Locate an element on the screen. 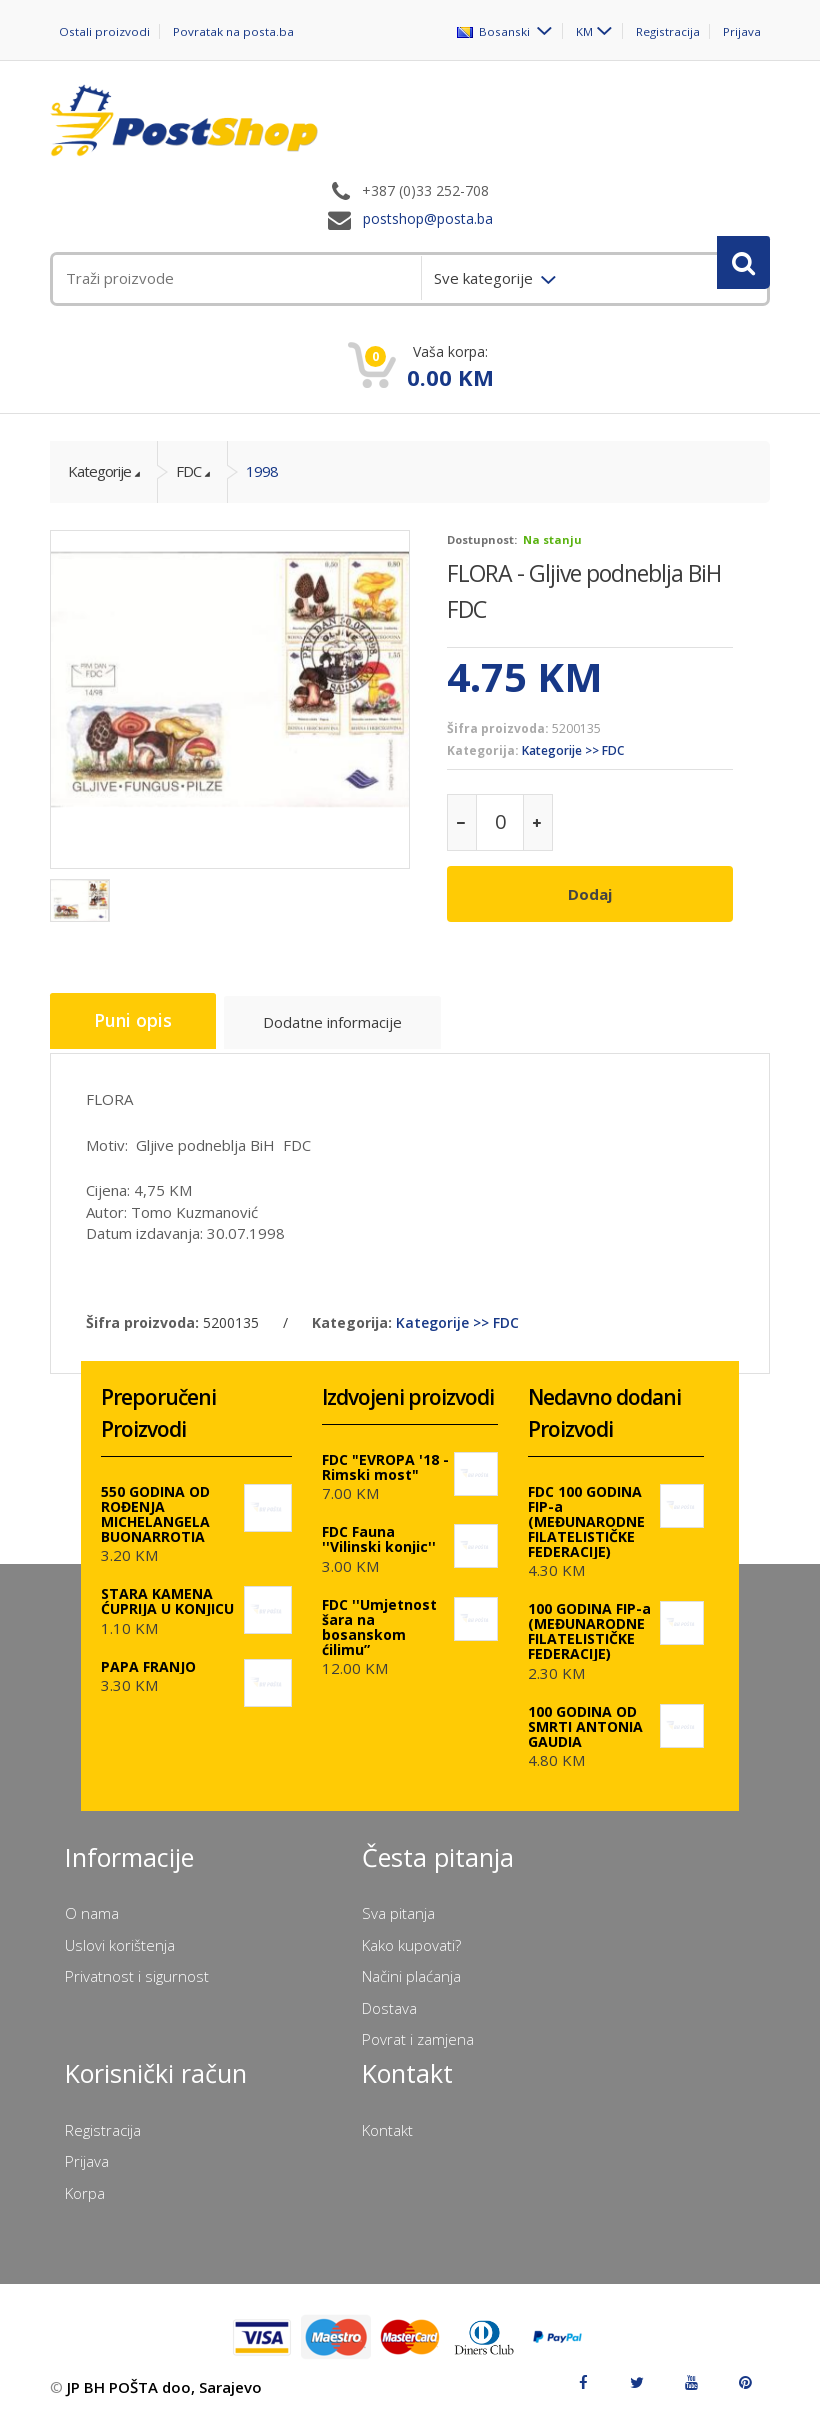  Šifra proizvoda: is located at coordinates (498, 728).